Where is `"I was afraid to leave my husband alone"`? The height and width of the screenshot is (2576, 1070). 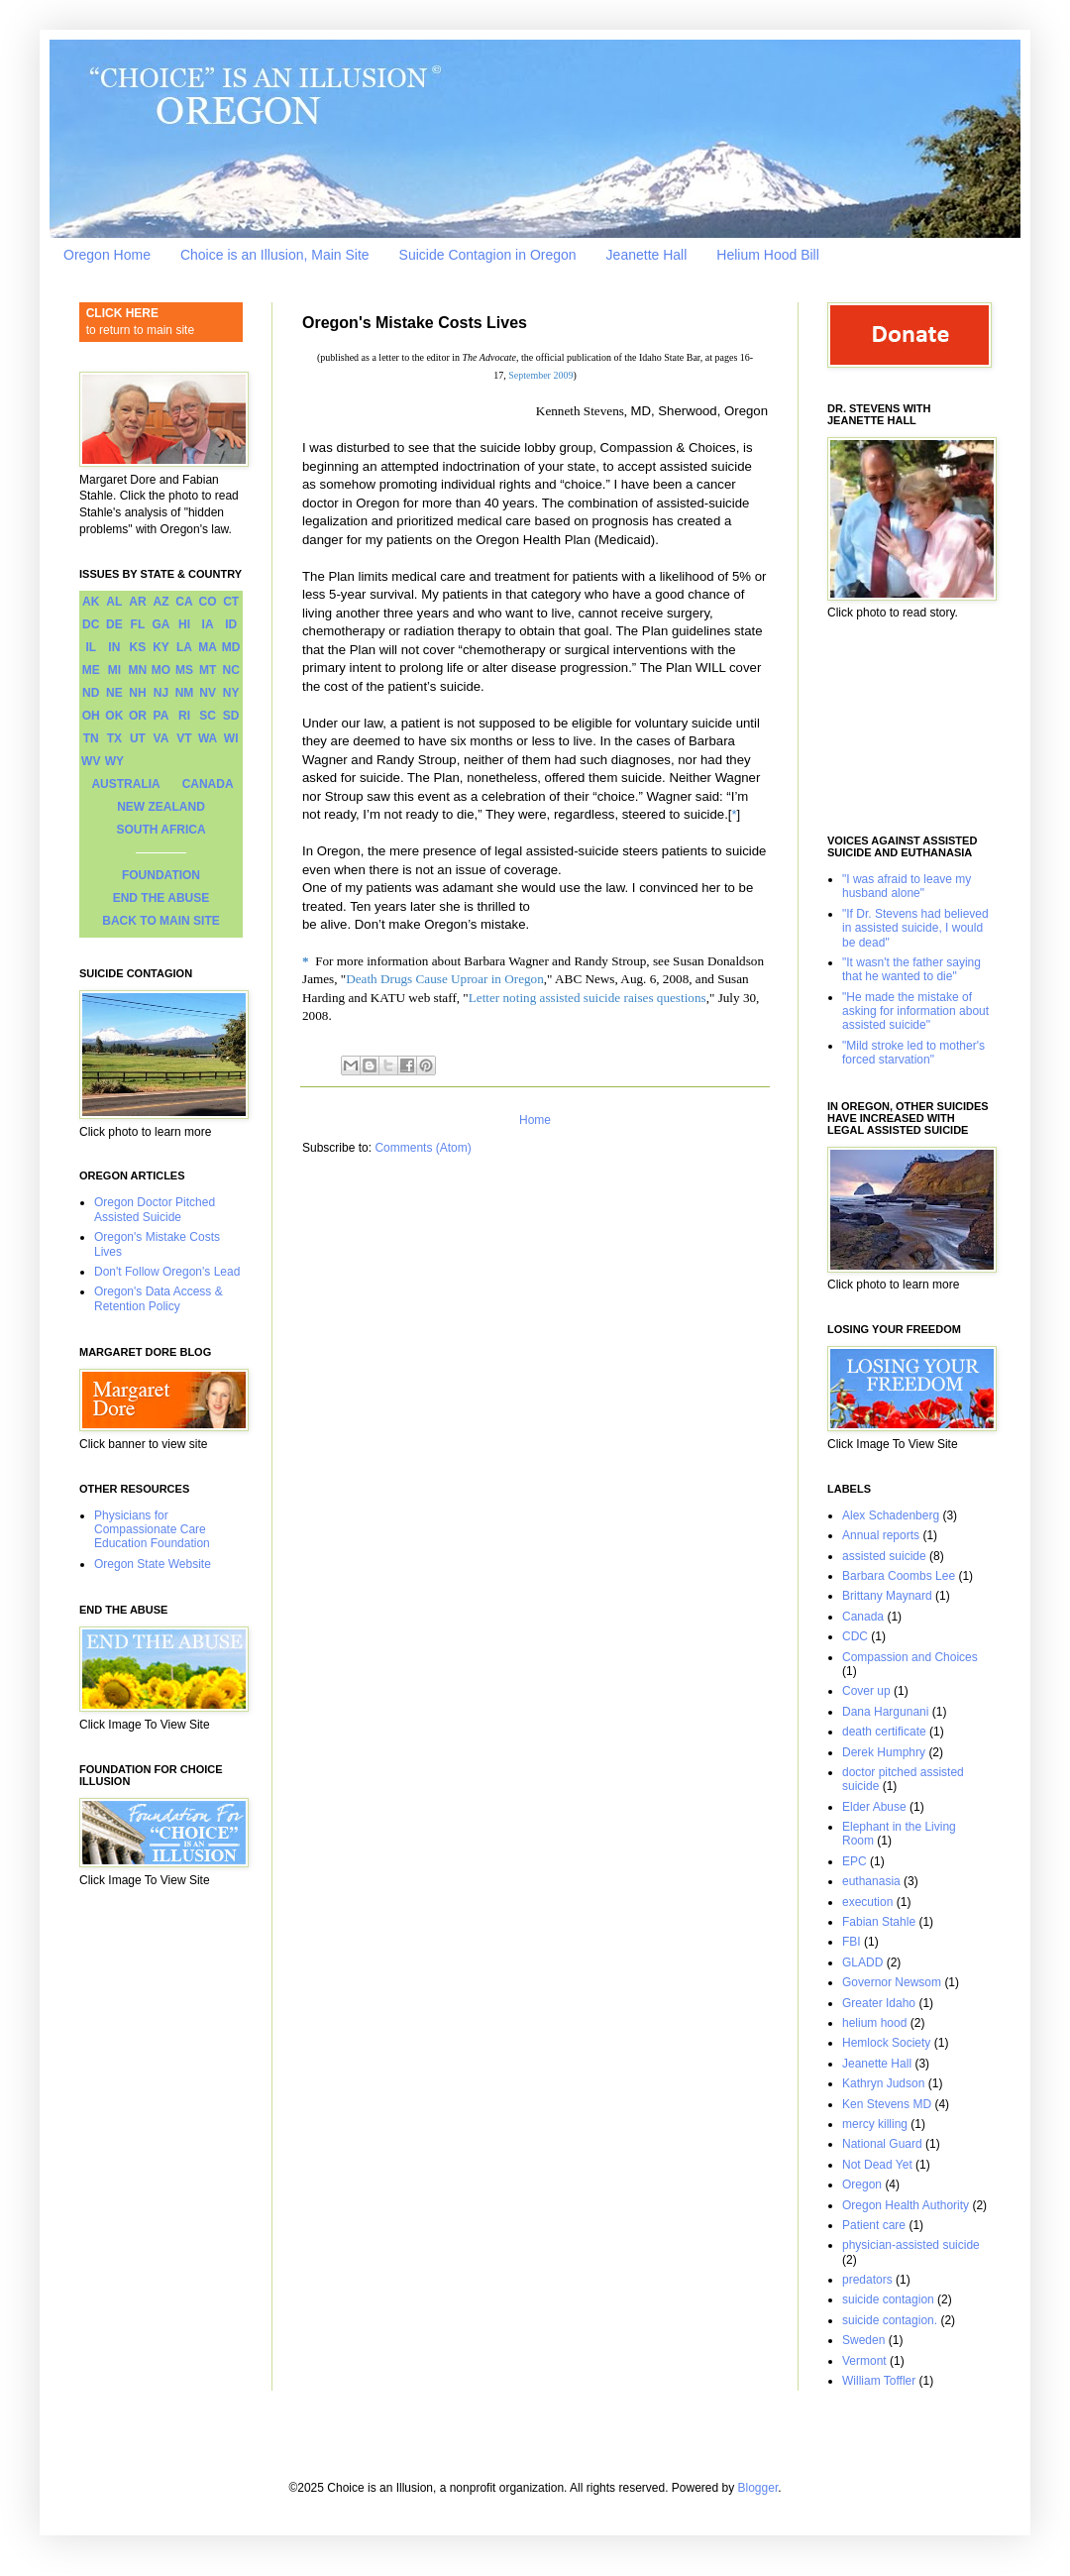
"I was afraid to leave my husband alone" is located at coordinates (906, 886).